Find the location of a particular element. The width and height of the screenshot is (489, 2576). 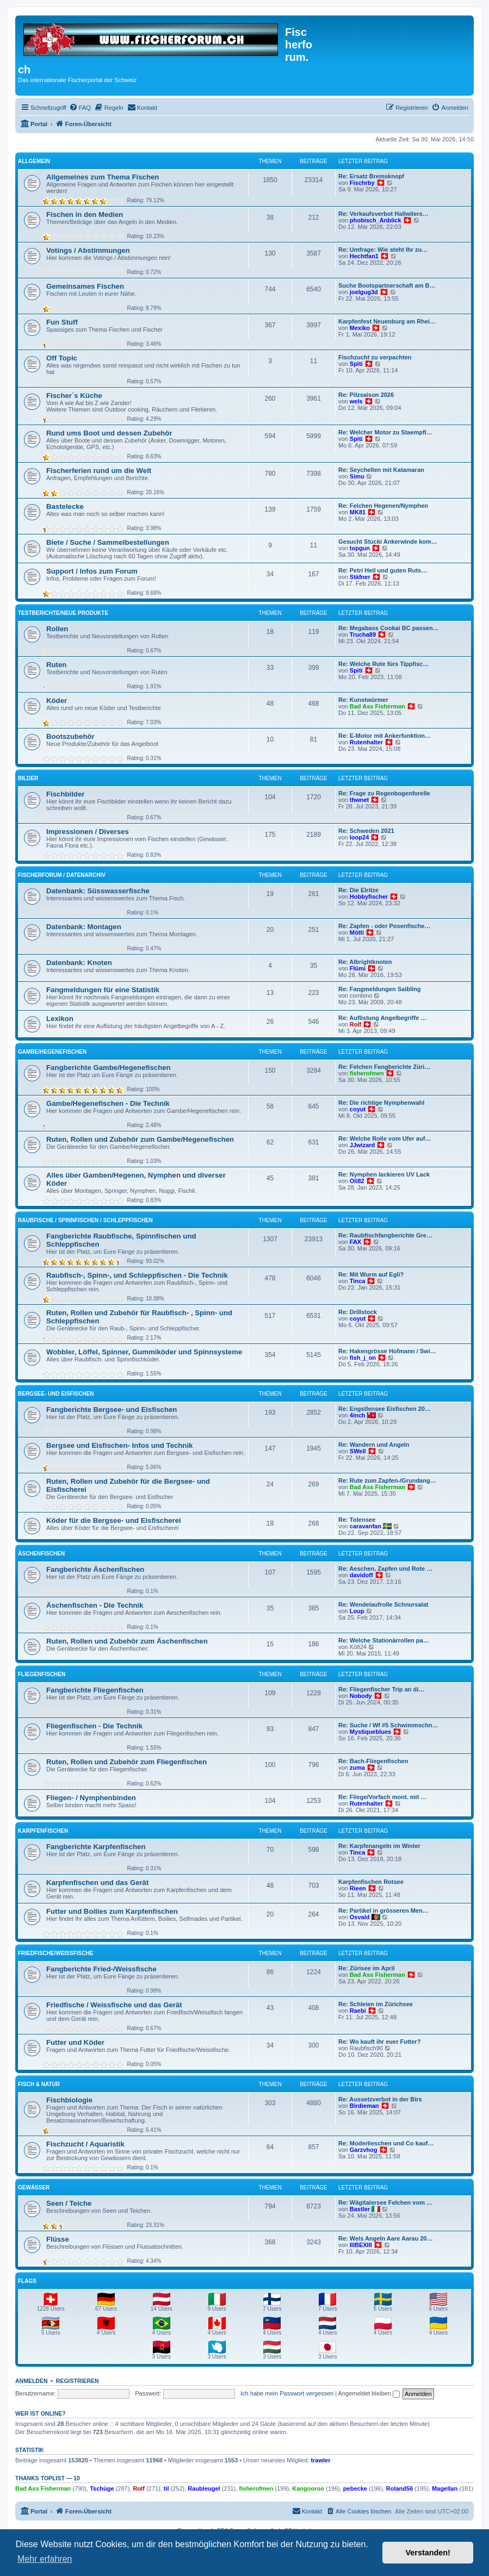

SWell is located at coordinates (358, 1451).